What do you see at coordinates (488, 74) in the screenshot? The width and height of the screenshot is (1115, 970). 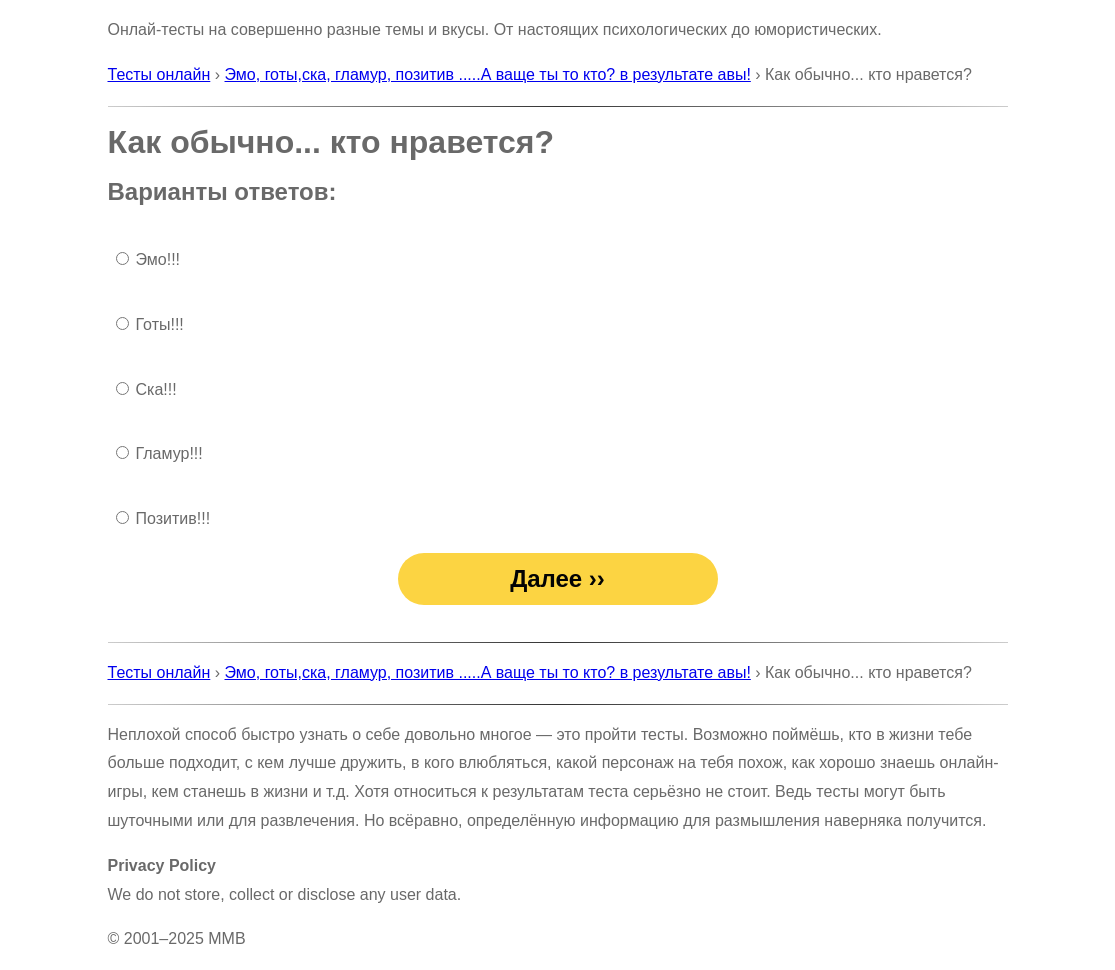 I see `Эмо, готы,ска, гламур, позитив .....А ваще ты то кто? в результате авы!` at bounding box center [488, 74].